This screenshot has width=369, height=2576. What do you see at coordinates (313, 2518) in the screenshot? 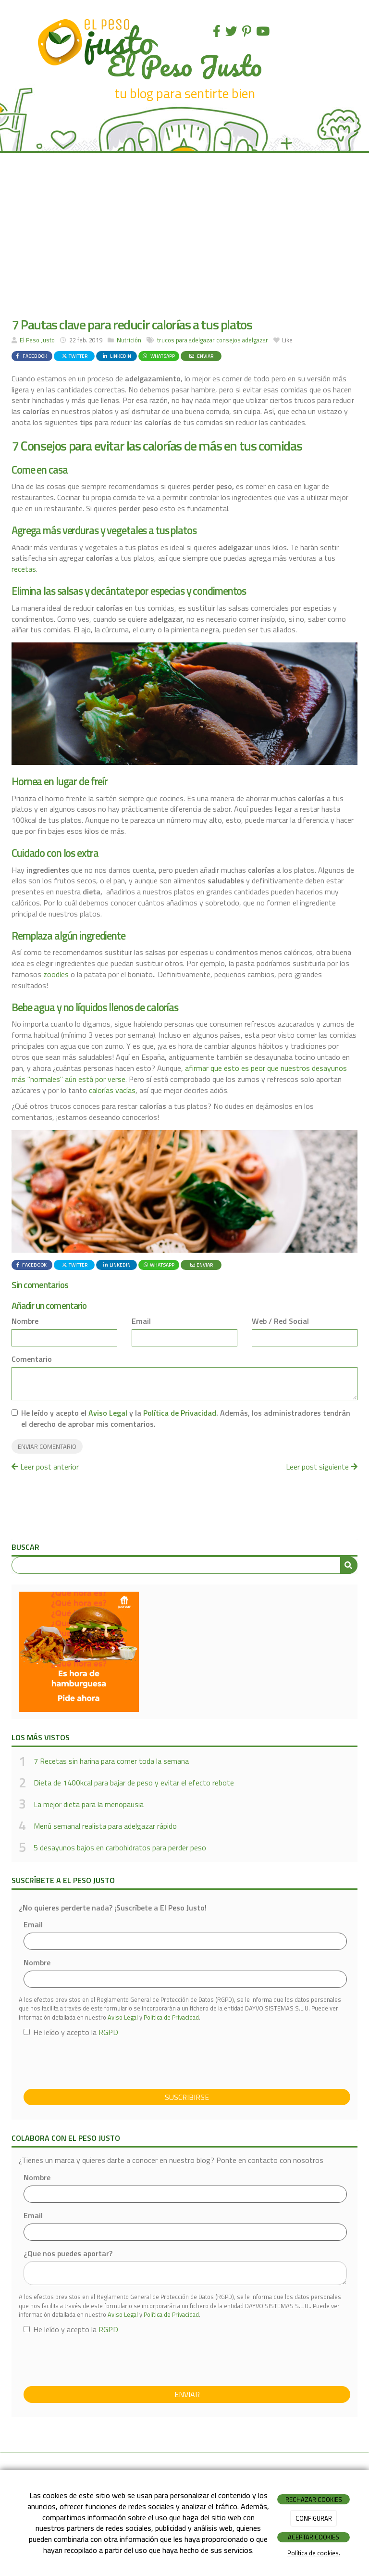
I see `CONFIGURAR` at bounding box center [313, 2518].